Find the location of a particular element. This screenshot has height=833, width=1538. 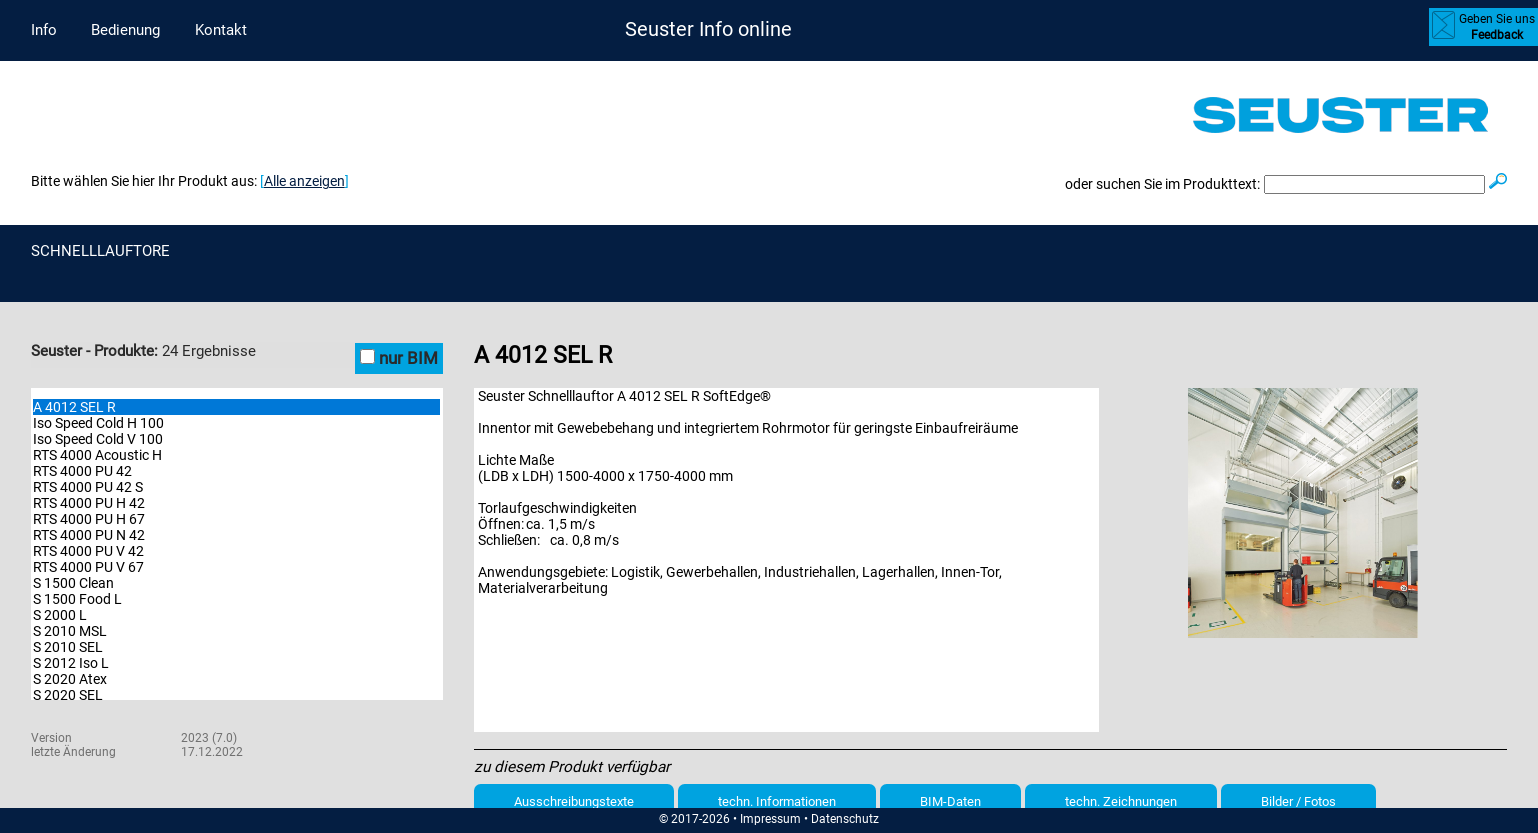

nur BIM is located at coordinates (408, 358).